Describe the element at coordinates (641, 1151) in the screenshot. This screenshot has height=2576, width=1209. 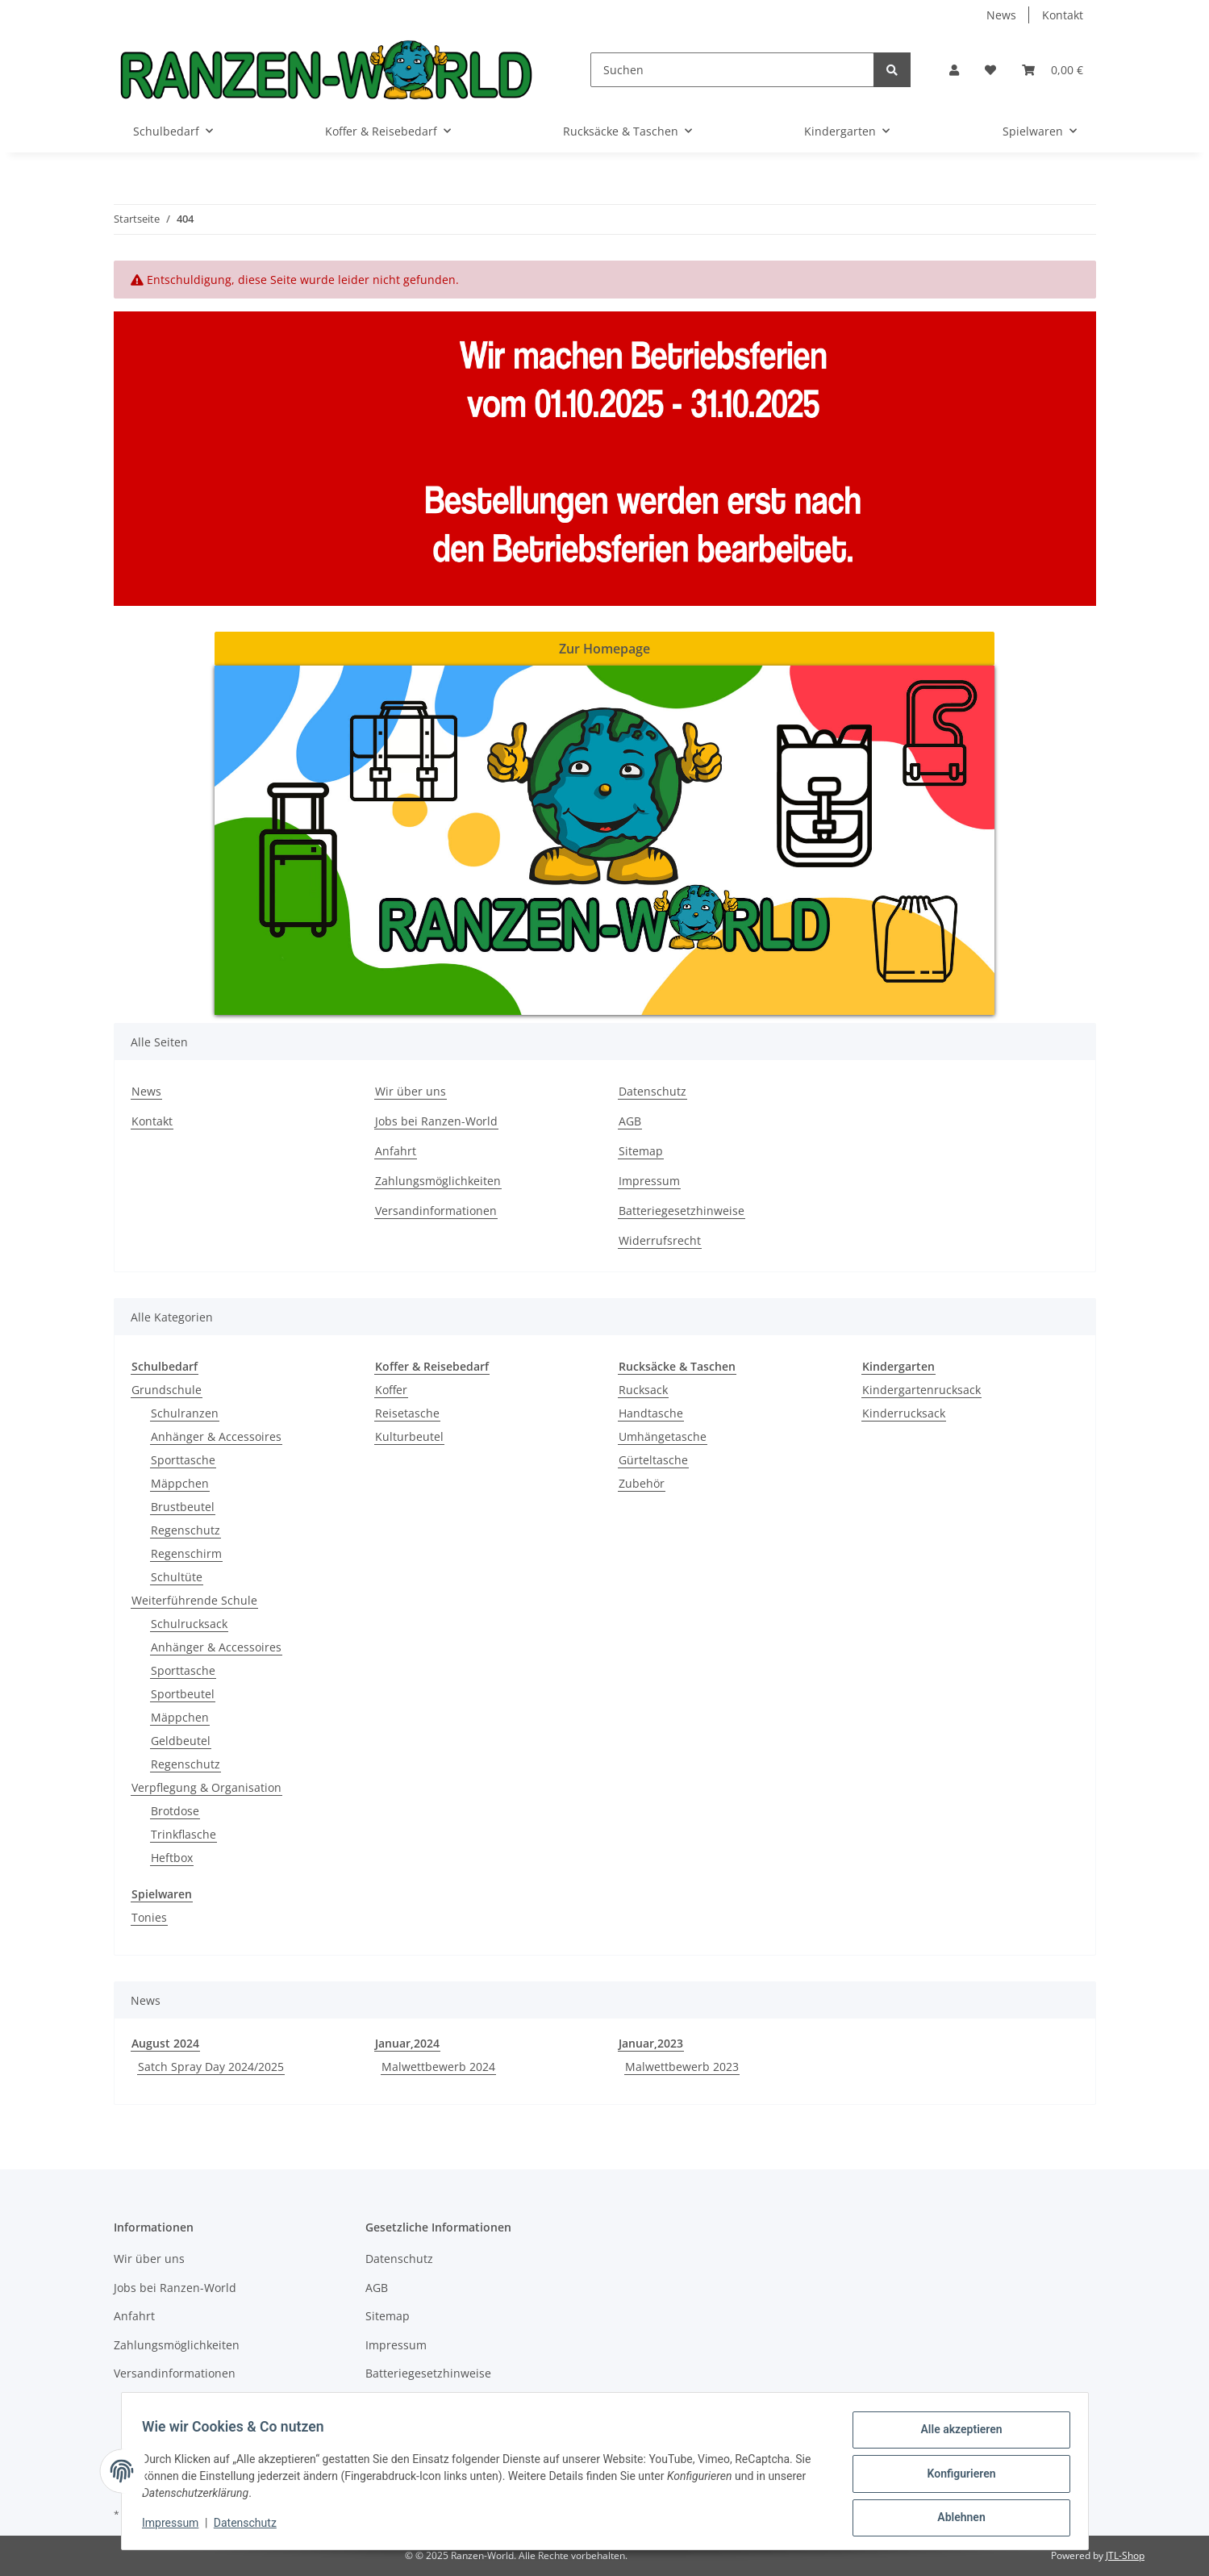
I see `Sitemap` at that location.